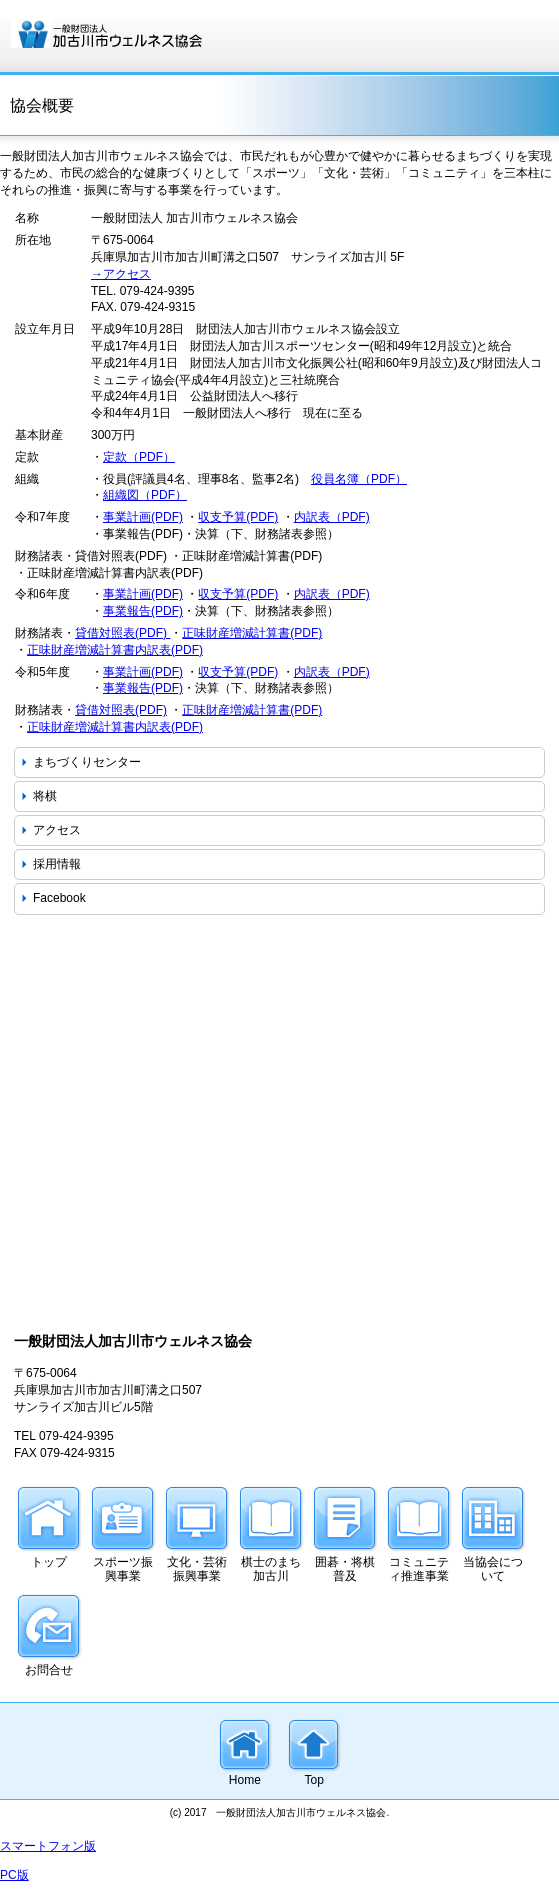  I want to click on →アクセス, so click(121, 274).